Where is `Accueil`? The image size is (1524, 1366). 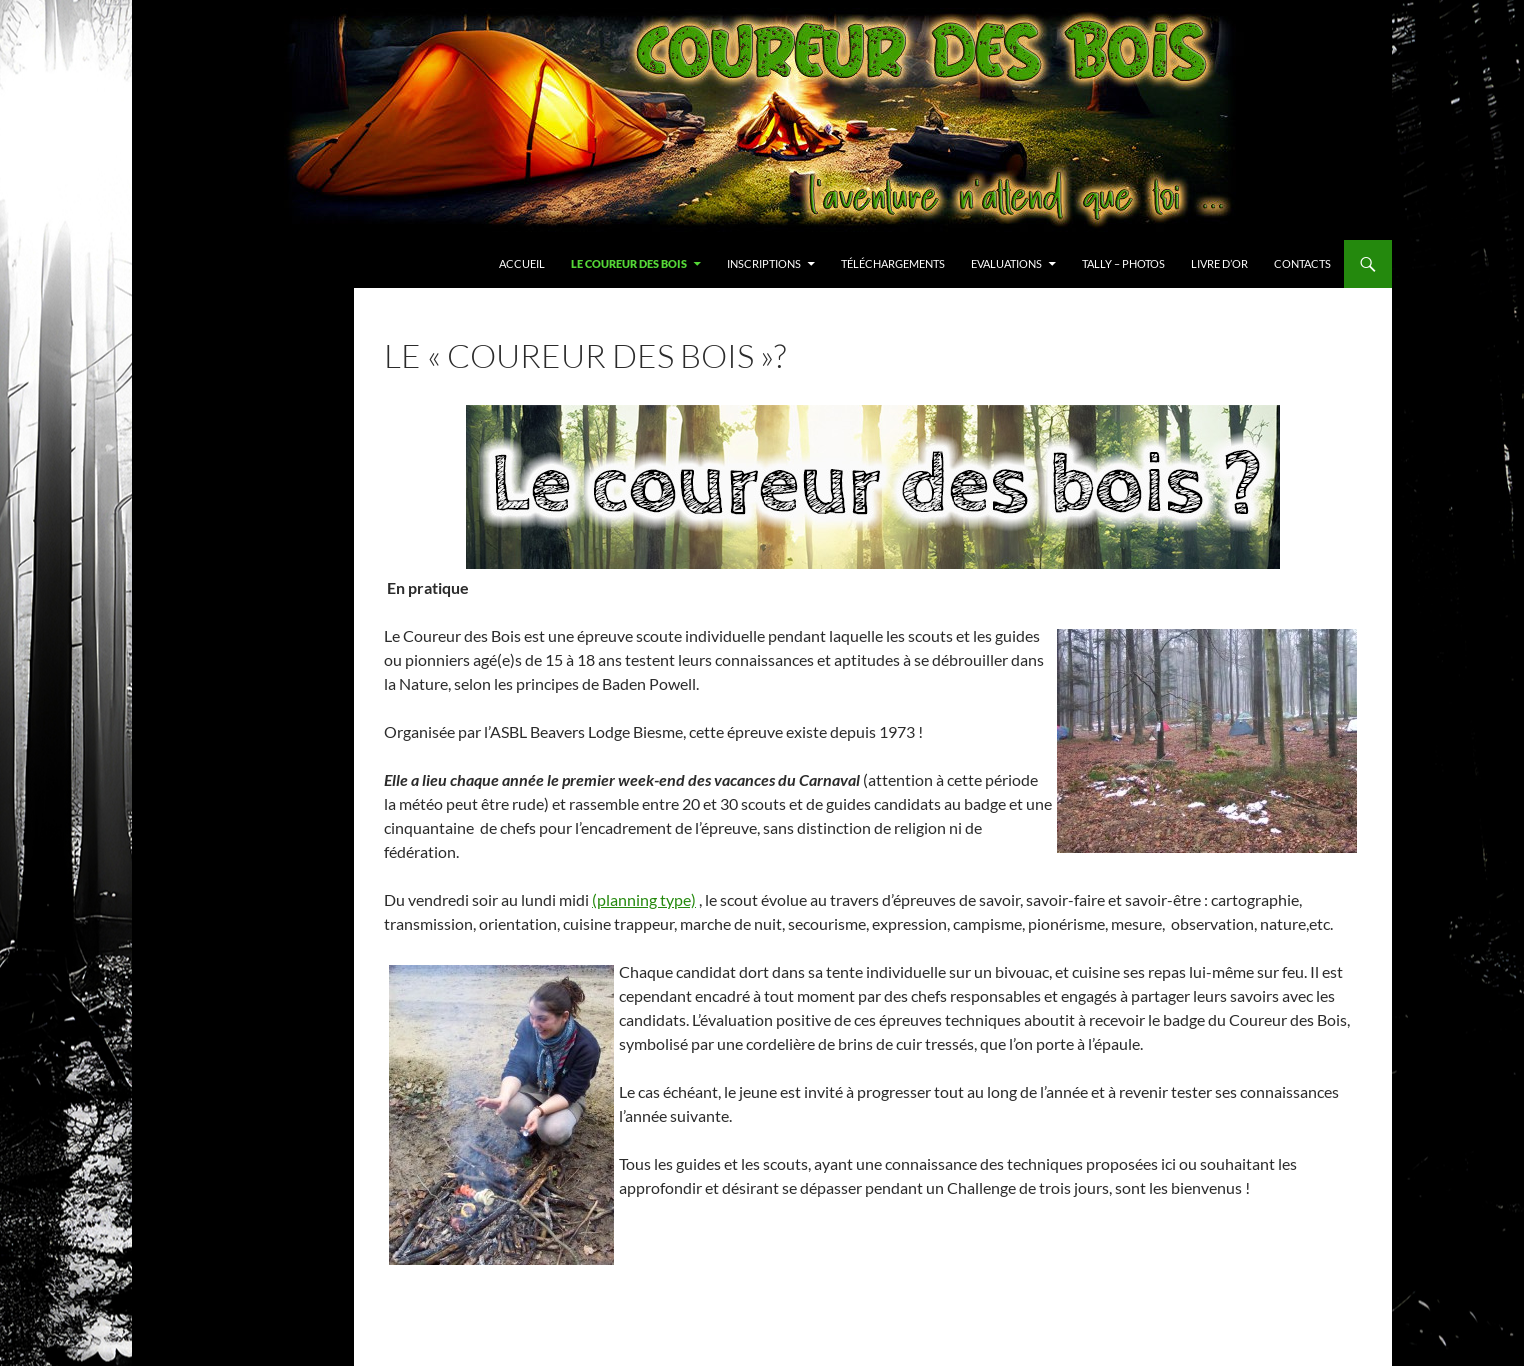
Accueil is located at coordinates (522, 263).